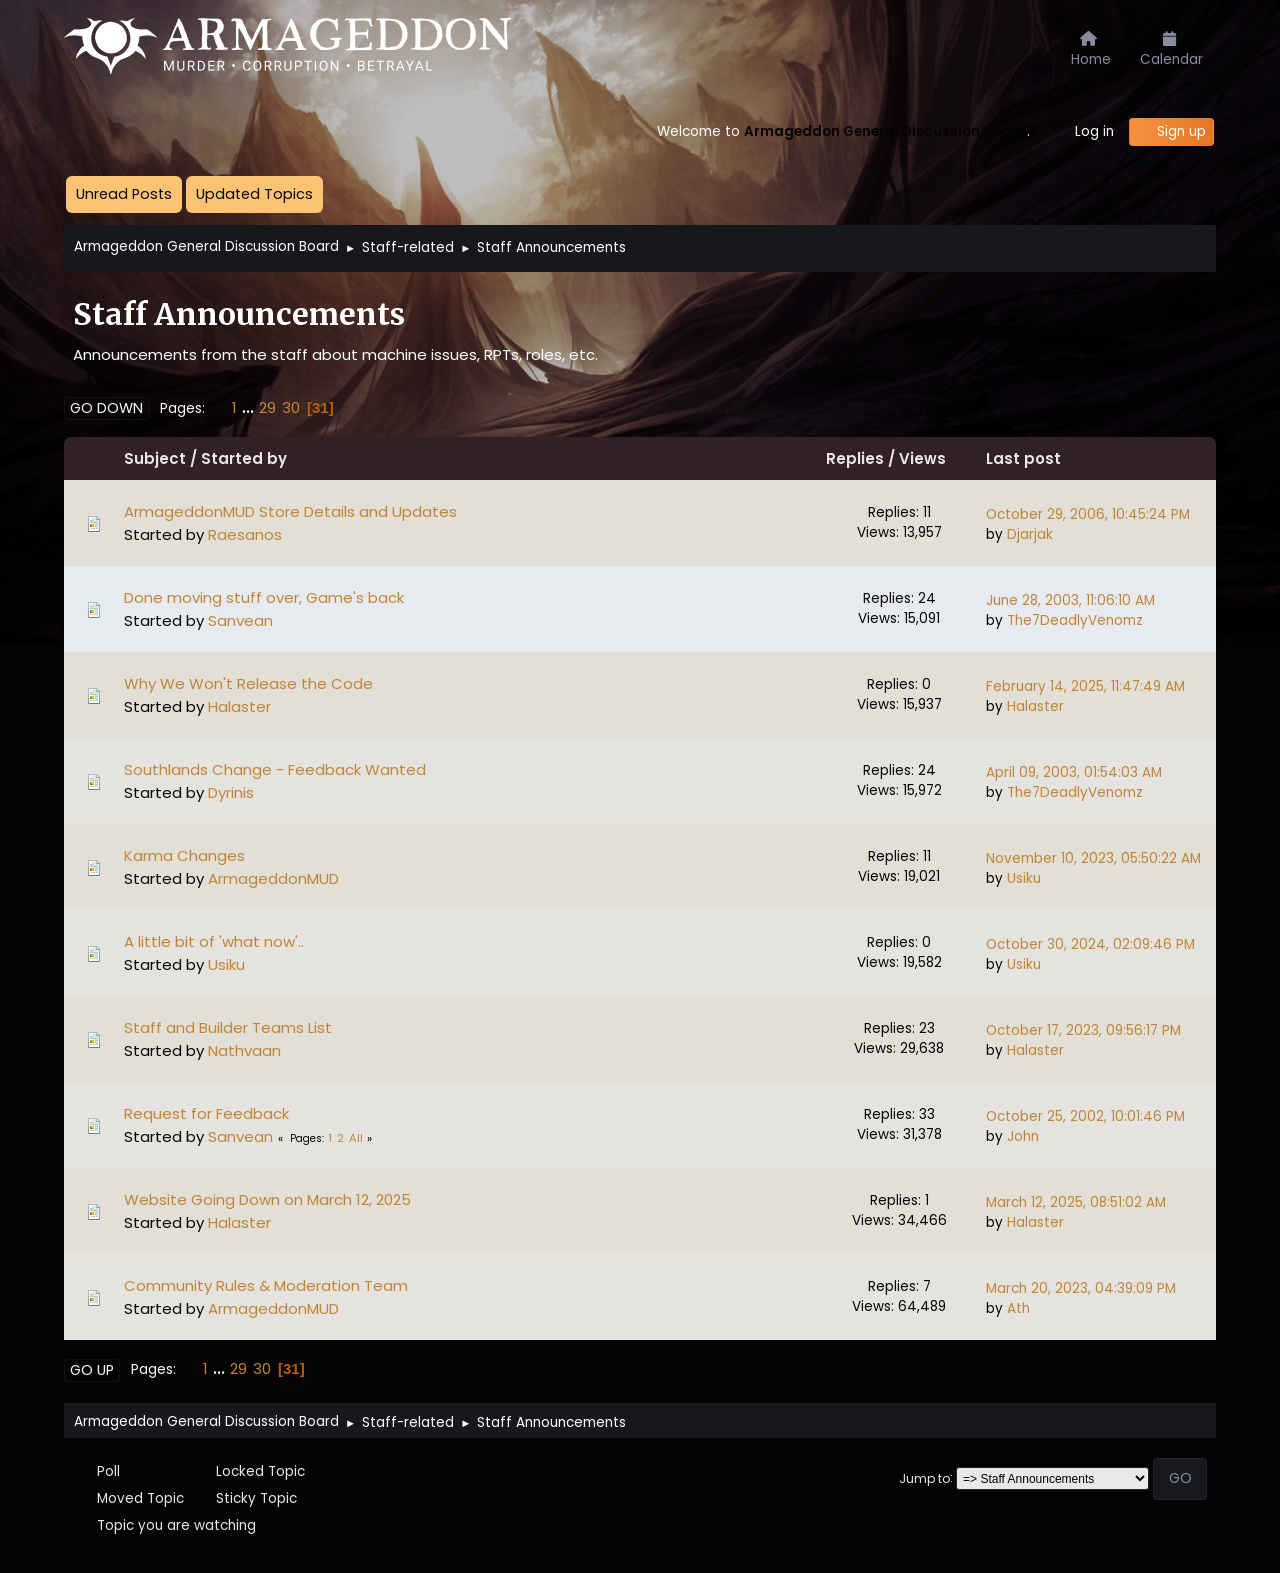  I want to click on Replies, so click(855, 458).